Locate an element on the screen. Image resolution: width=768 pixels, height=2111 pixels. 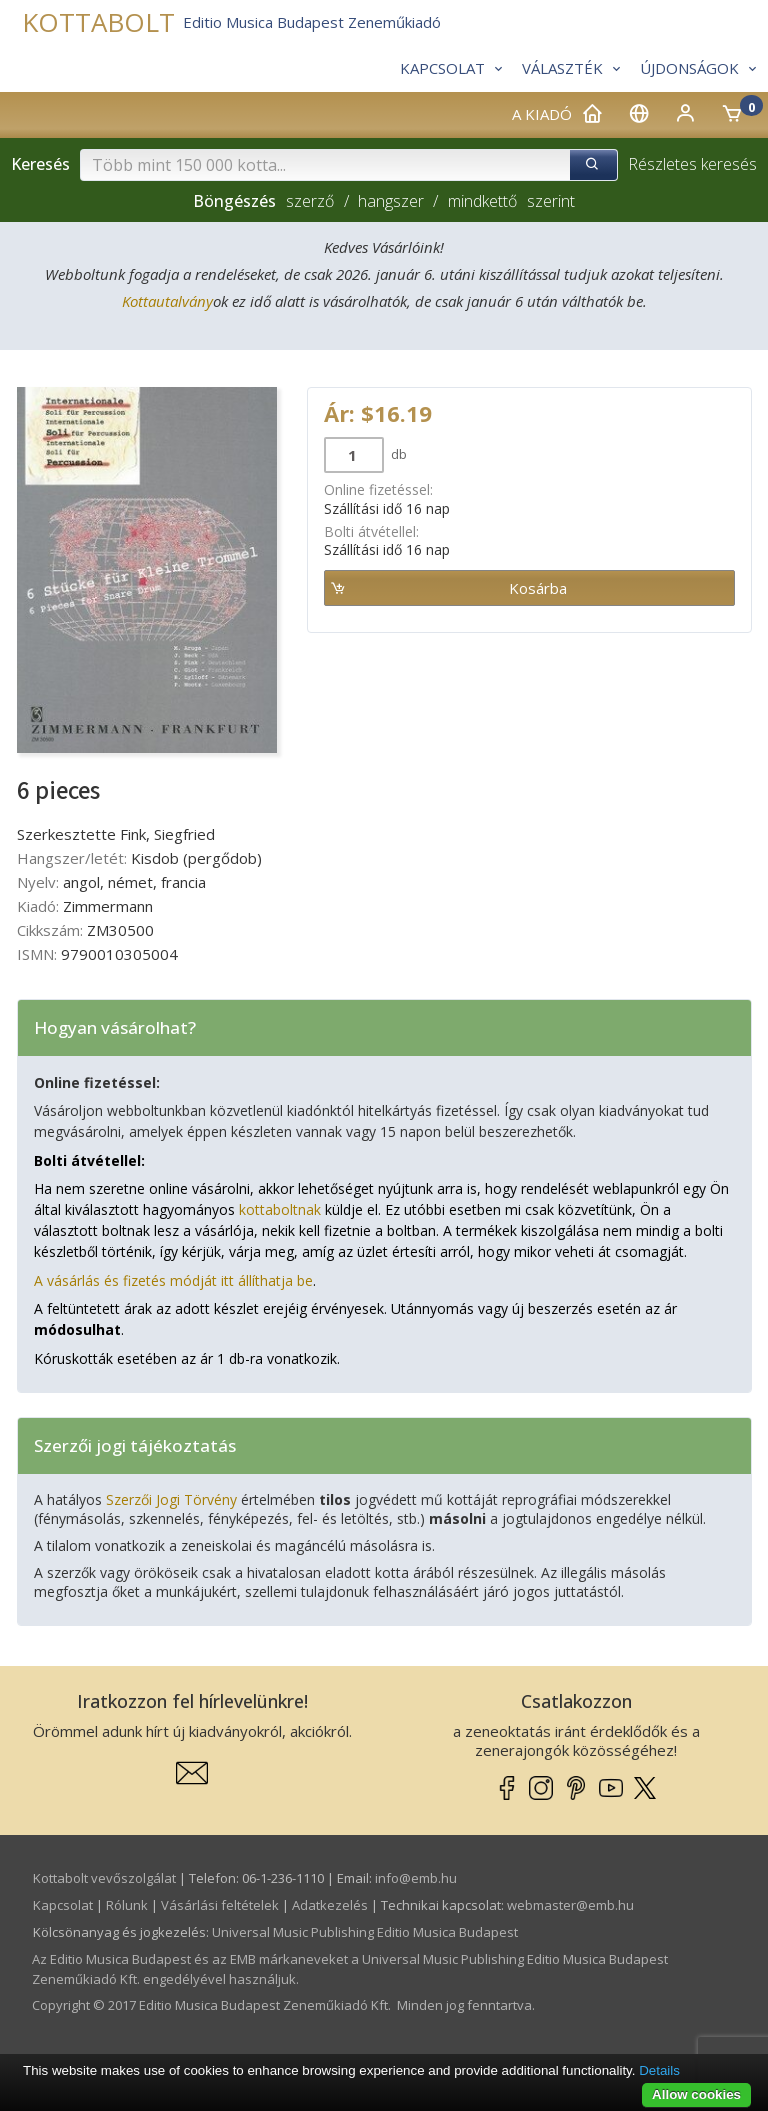
Allow cookies is located at coordinates (696, 2094).